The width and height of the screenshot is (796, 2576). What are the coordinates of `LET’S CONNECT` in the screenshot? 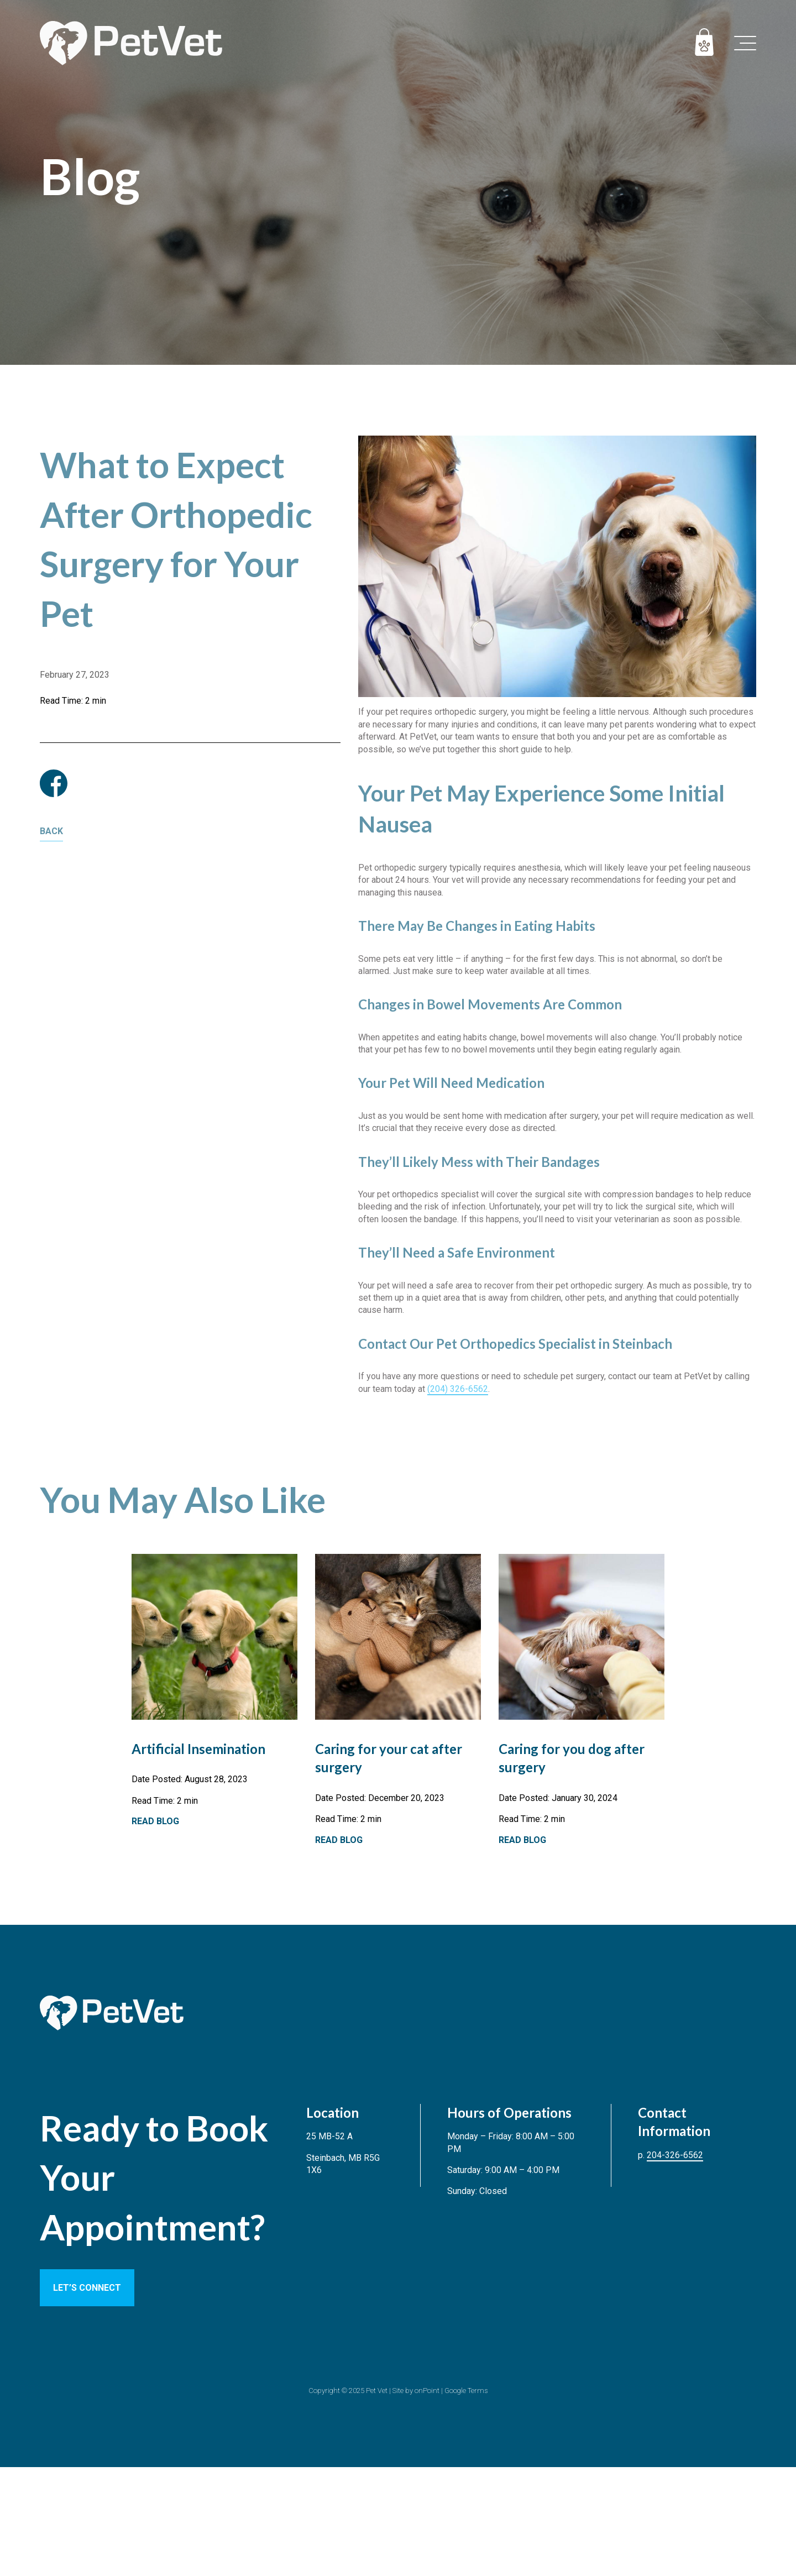 It's located at (87, 2287).